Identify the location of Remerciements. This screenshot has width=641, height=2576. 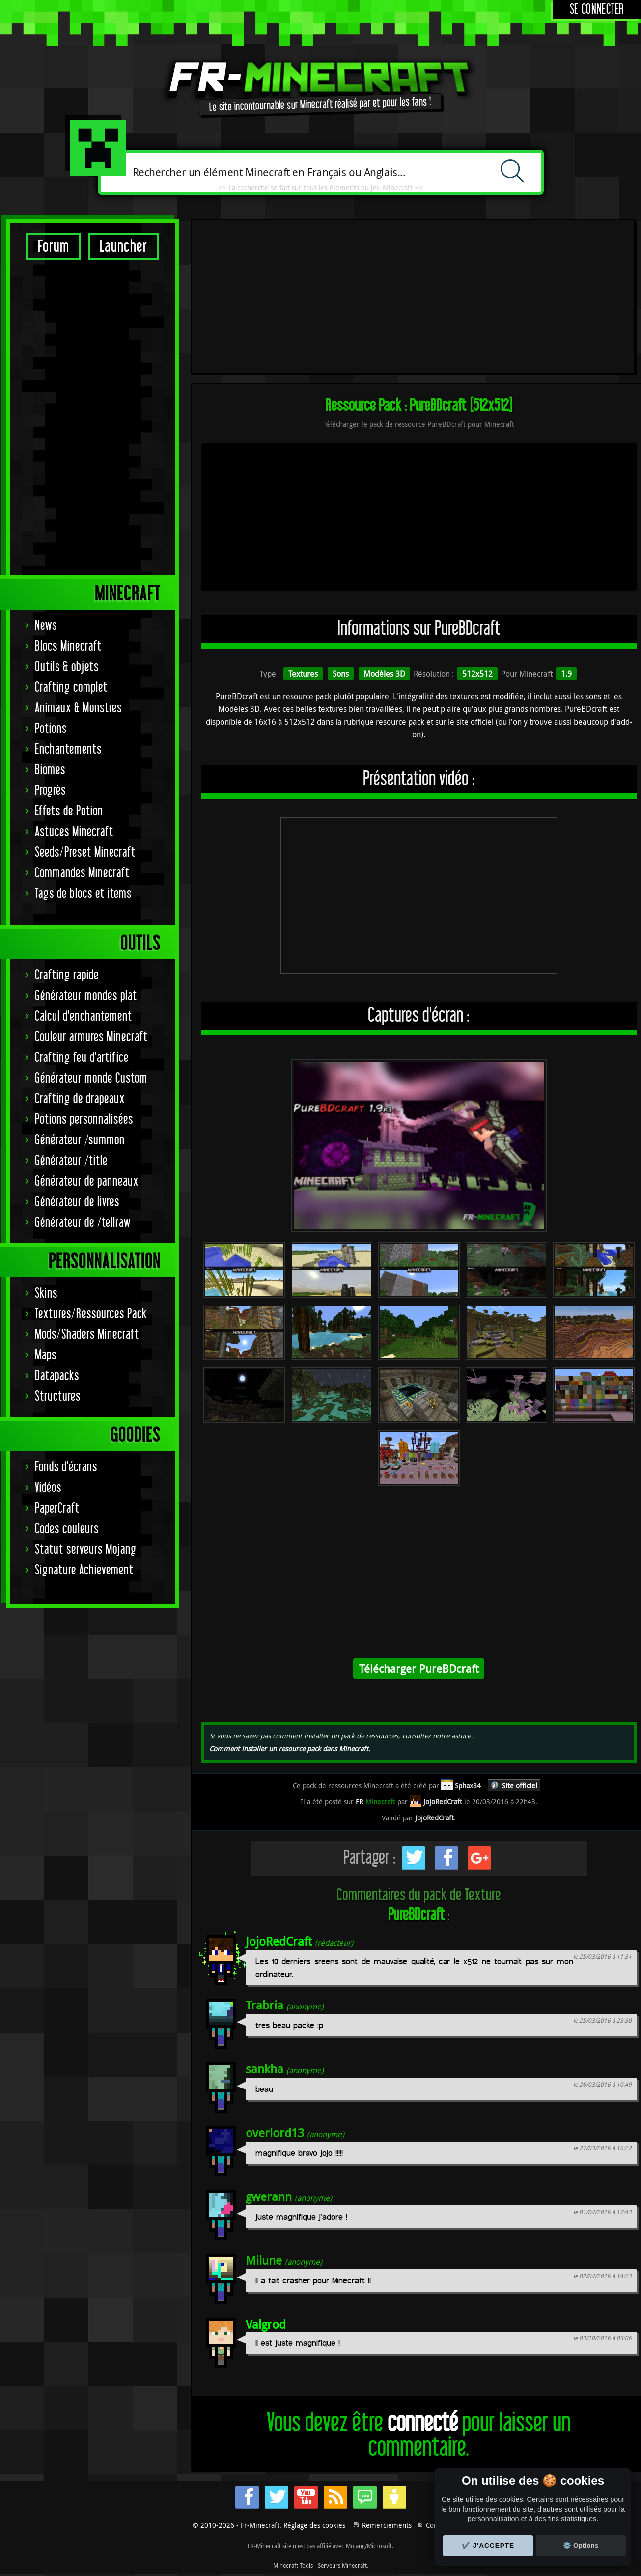
(387, 2525).